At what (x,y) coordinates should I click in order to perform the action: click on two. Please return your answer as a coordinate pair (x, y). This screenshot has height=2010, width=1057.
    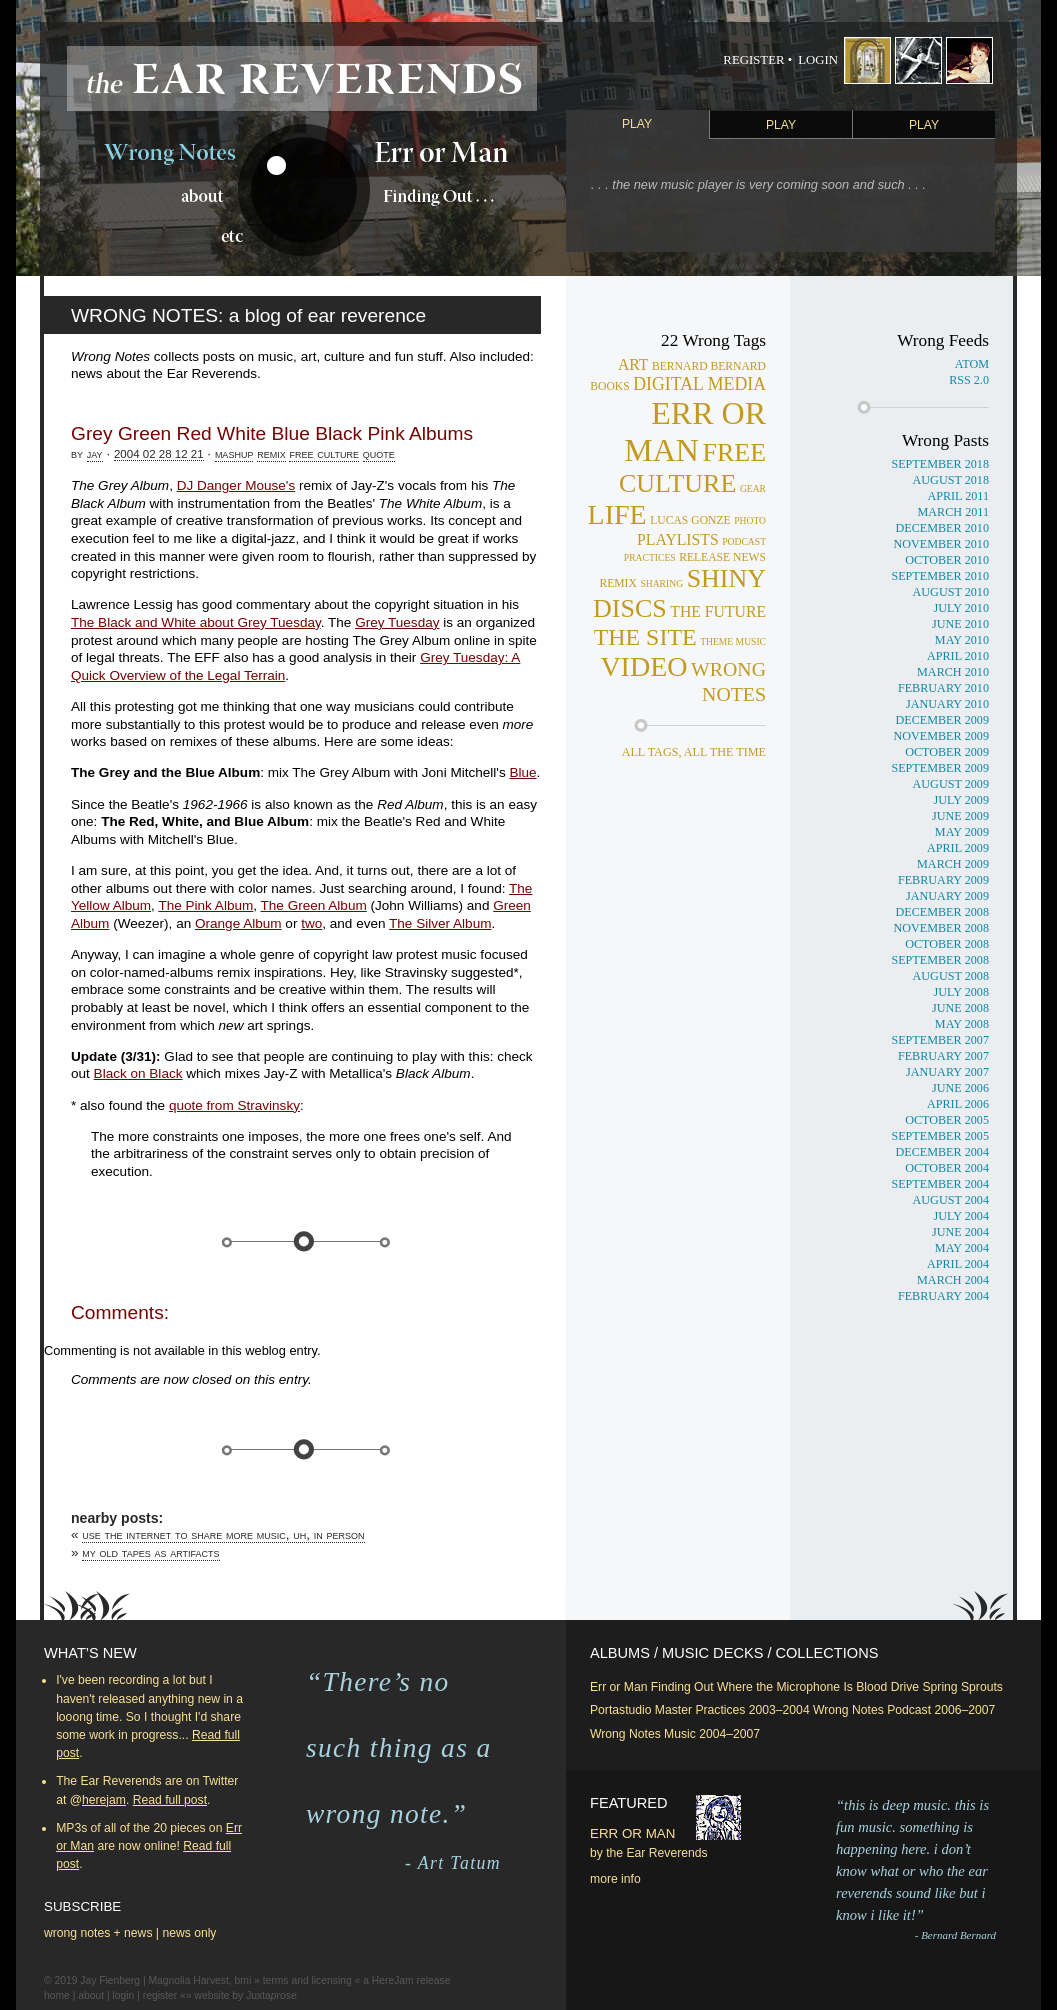
    Looking at the image, I should click on (311, 923).